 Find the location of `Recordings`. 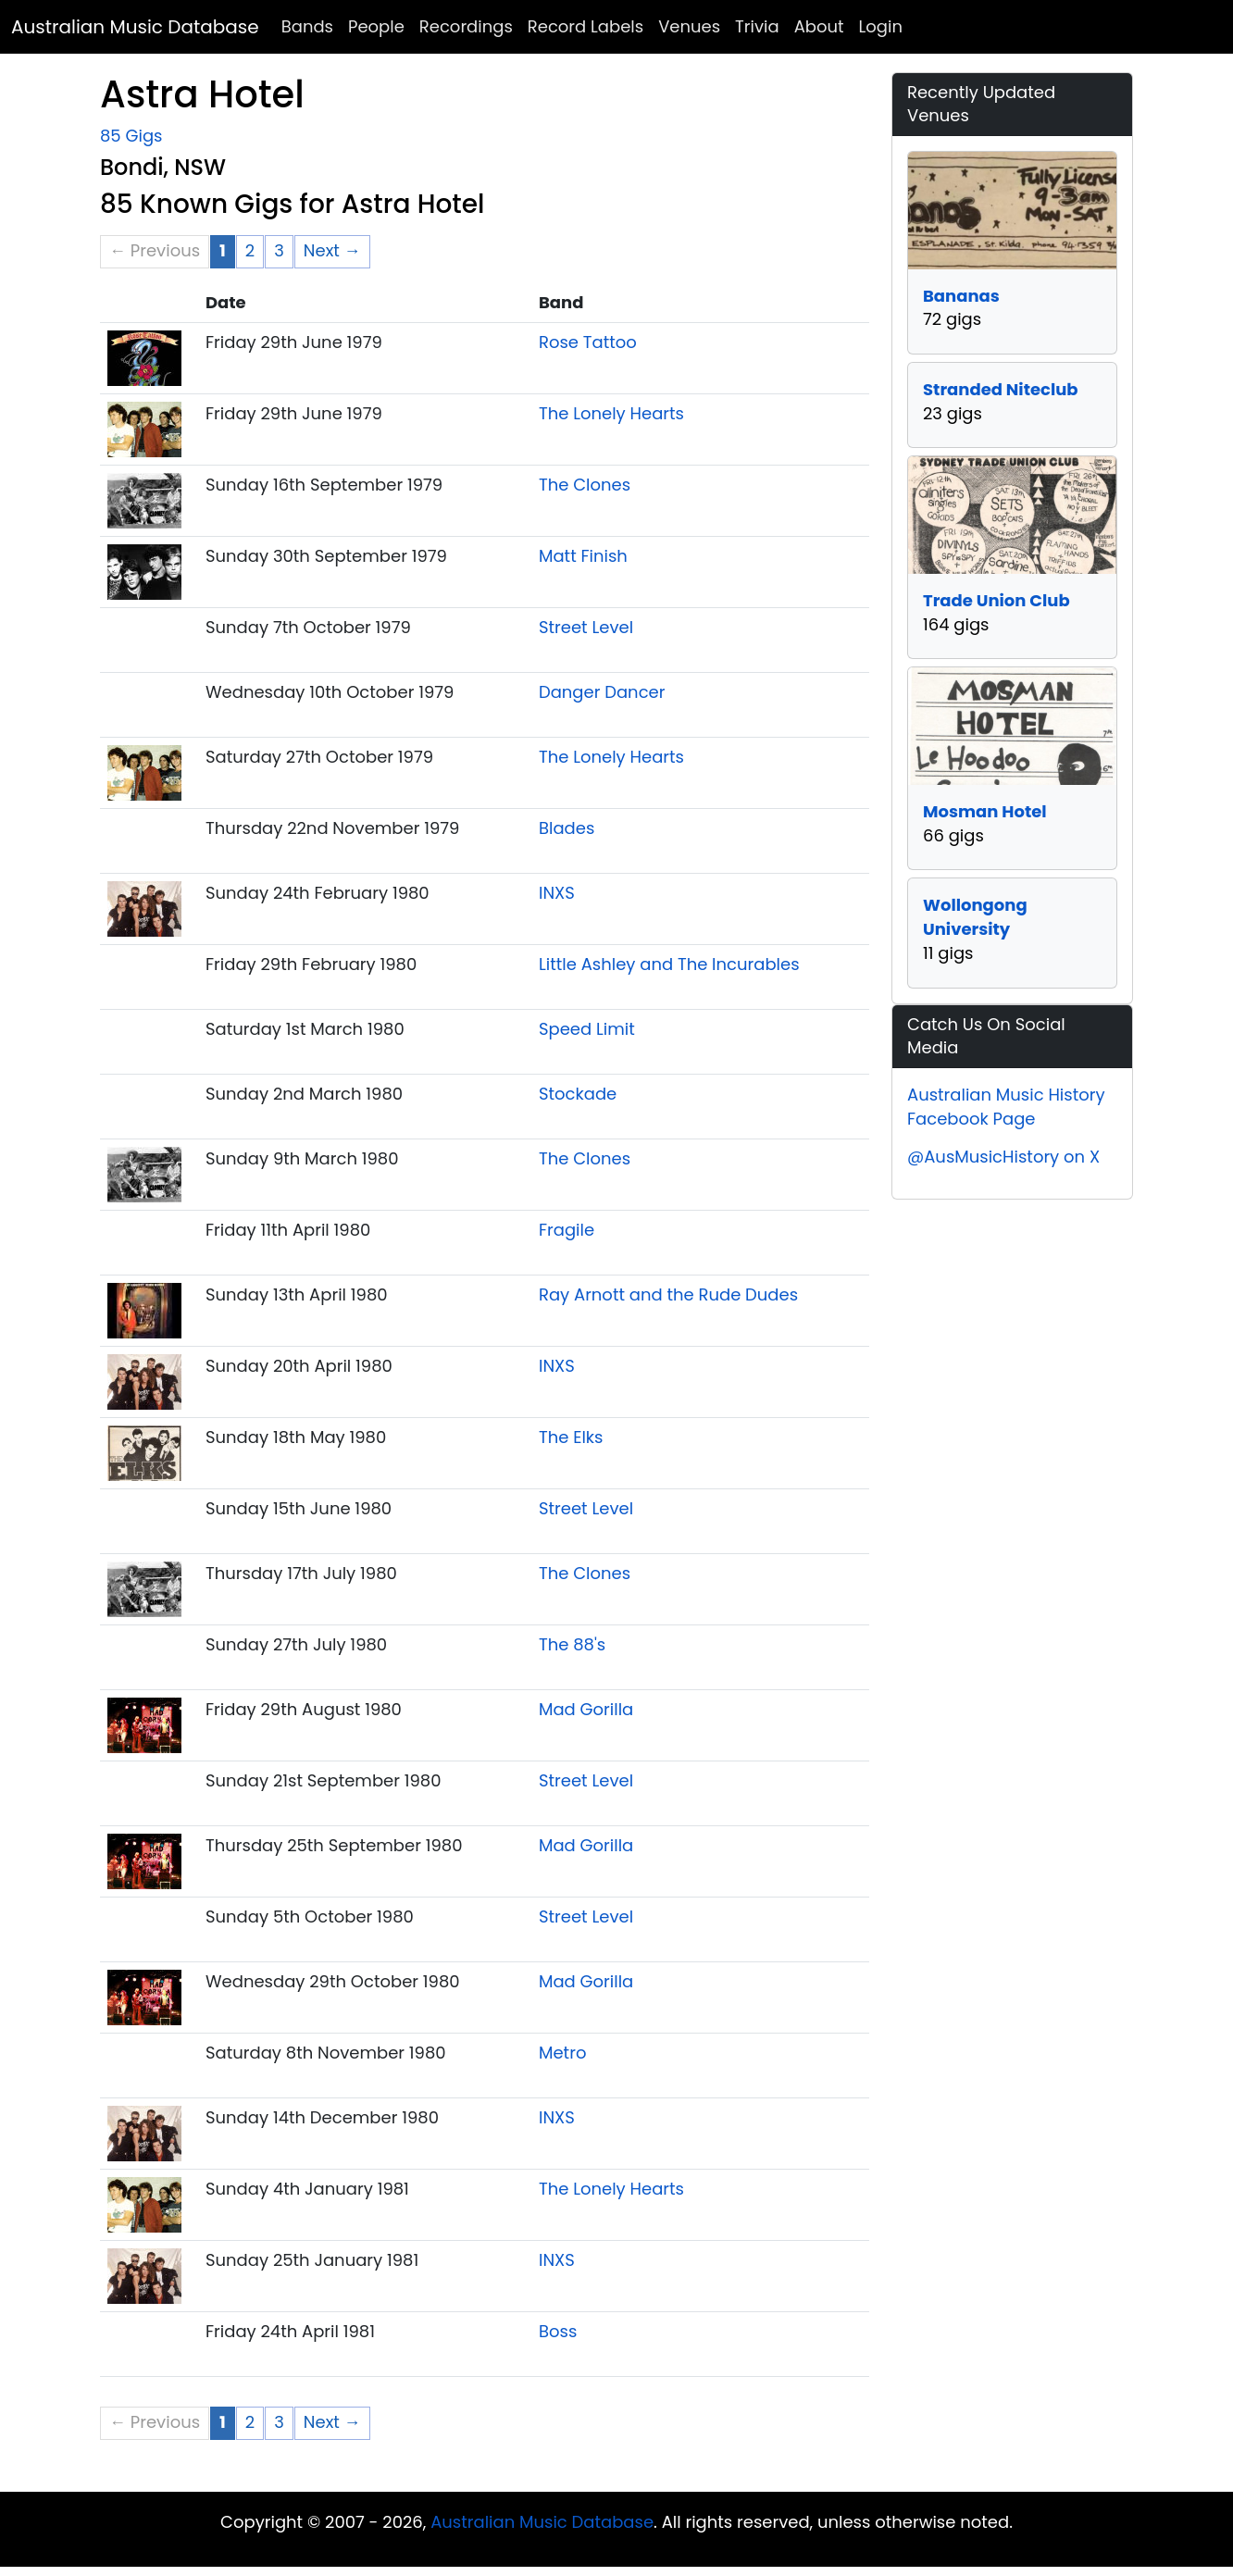

Recordings is located at coordinates (466, 26).